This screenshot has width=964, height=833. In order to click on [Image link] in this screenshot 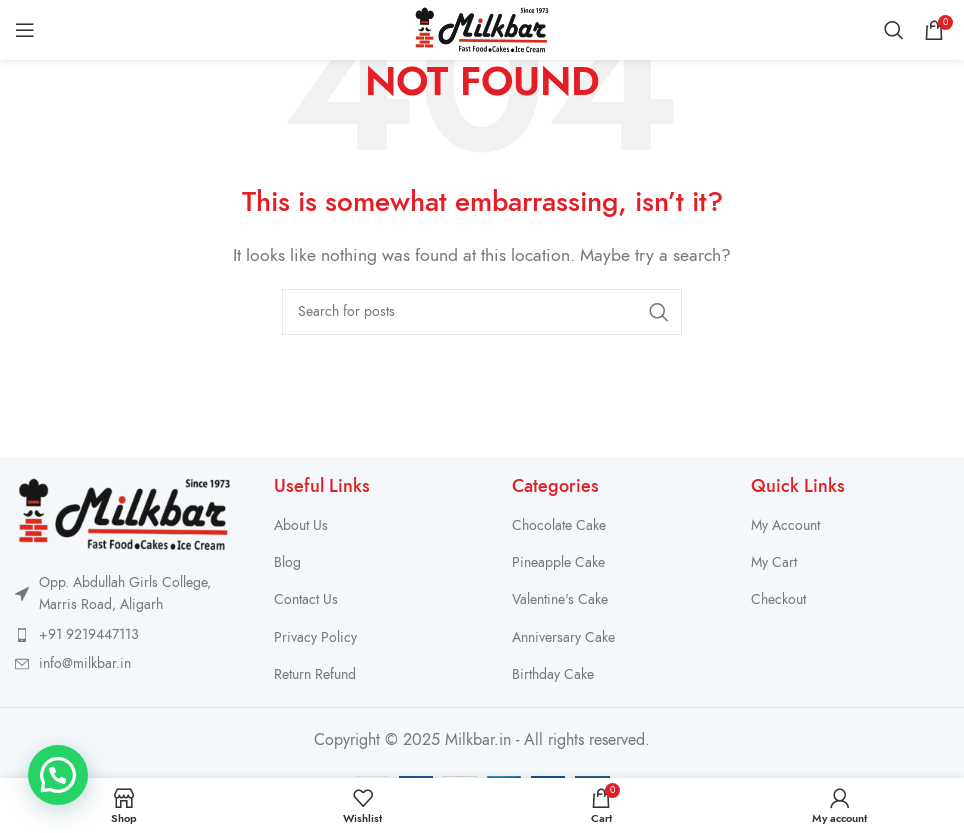, I will do `click(124, 513)`.